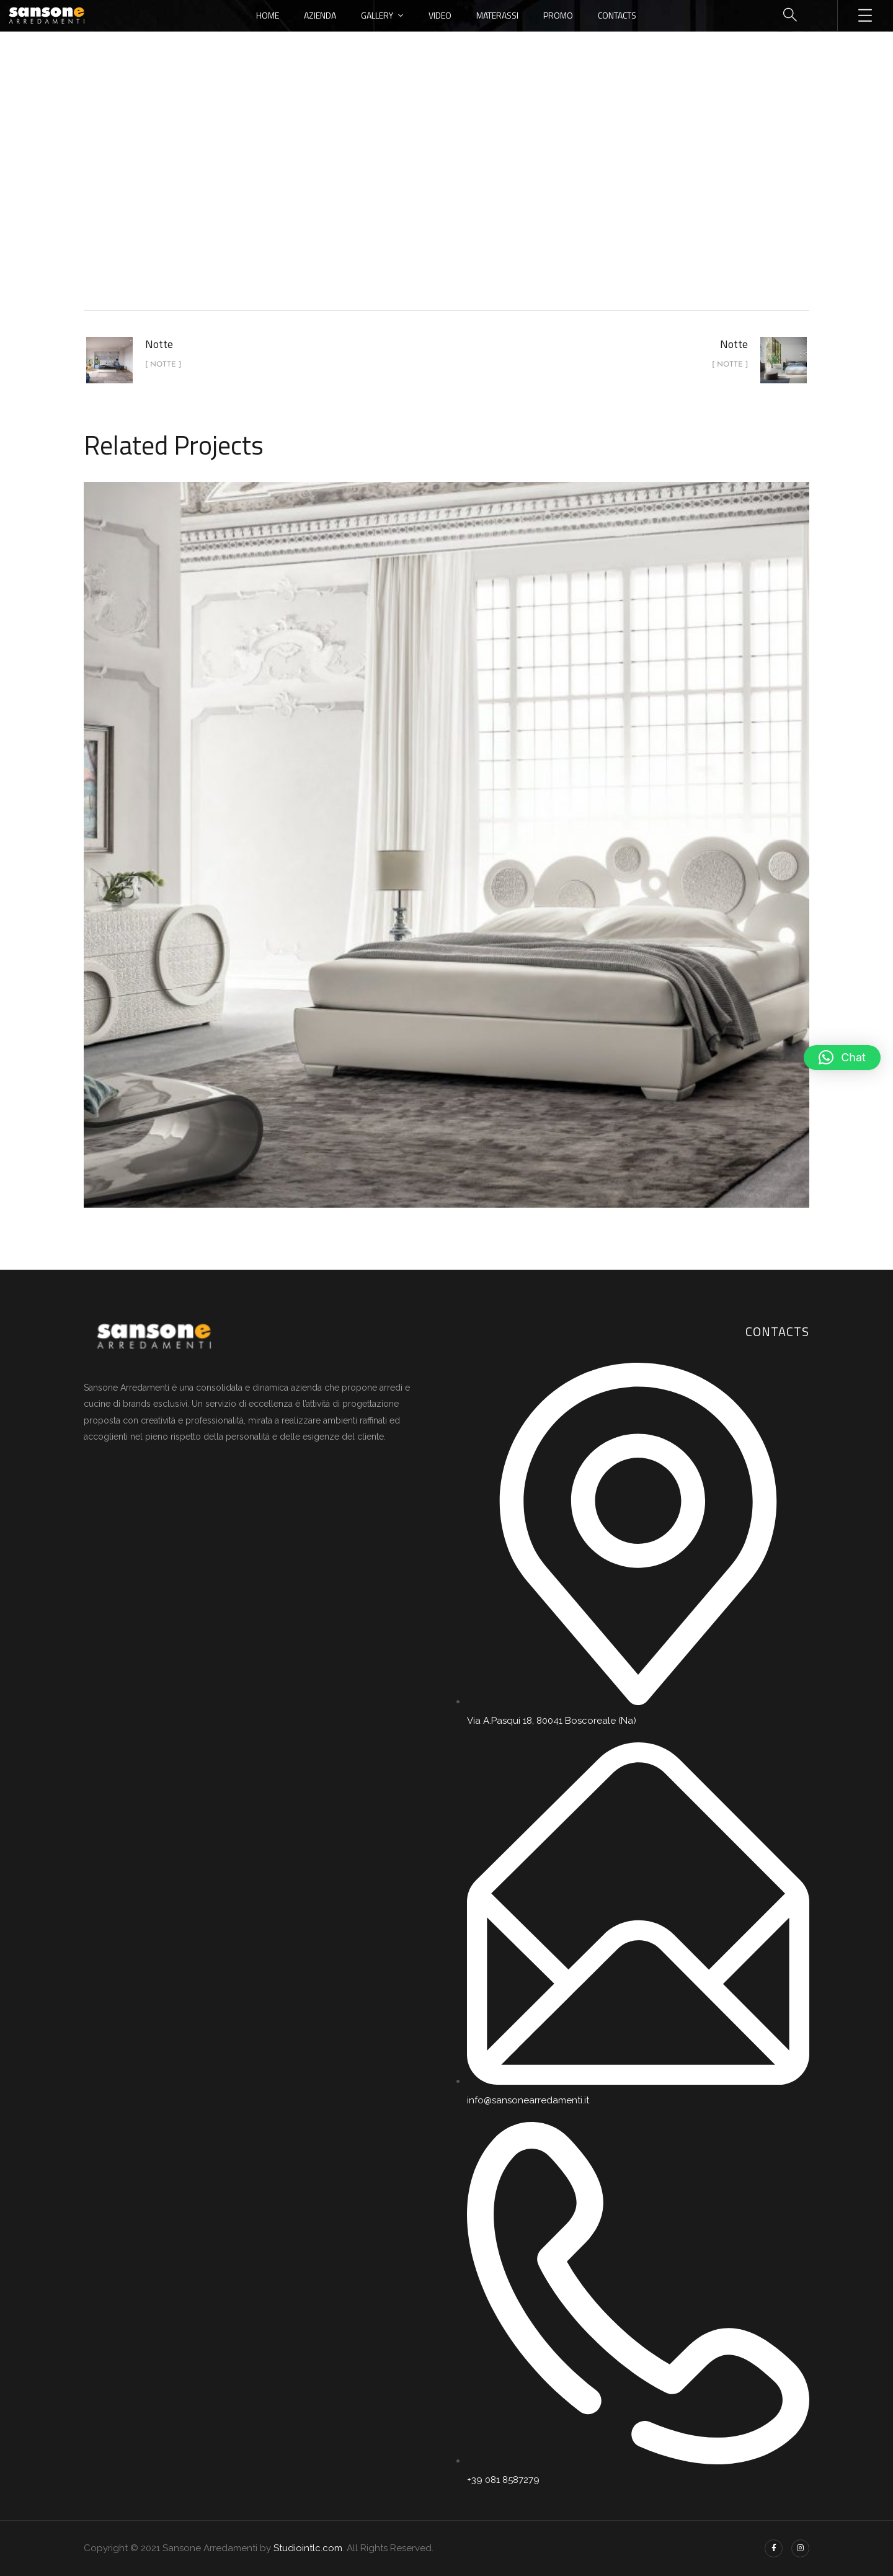  Describe the element at coordinates (842, 1057) in the screenshot. I see `[button]` at that location.